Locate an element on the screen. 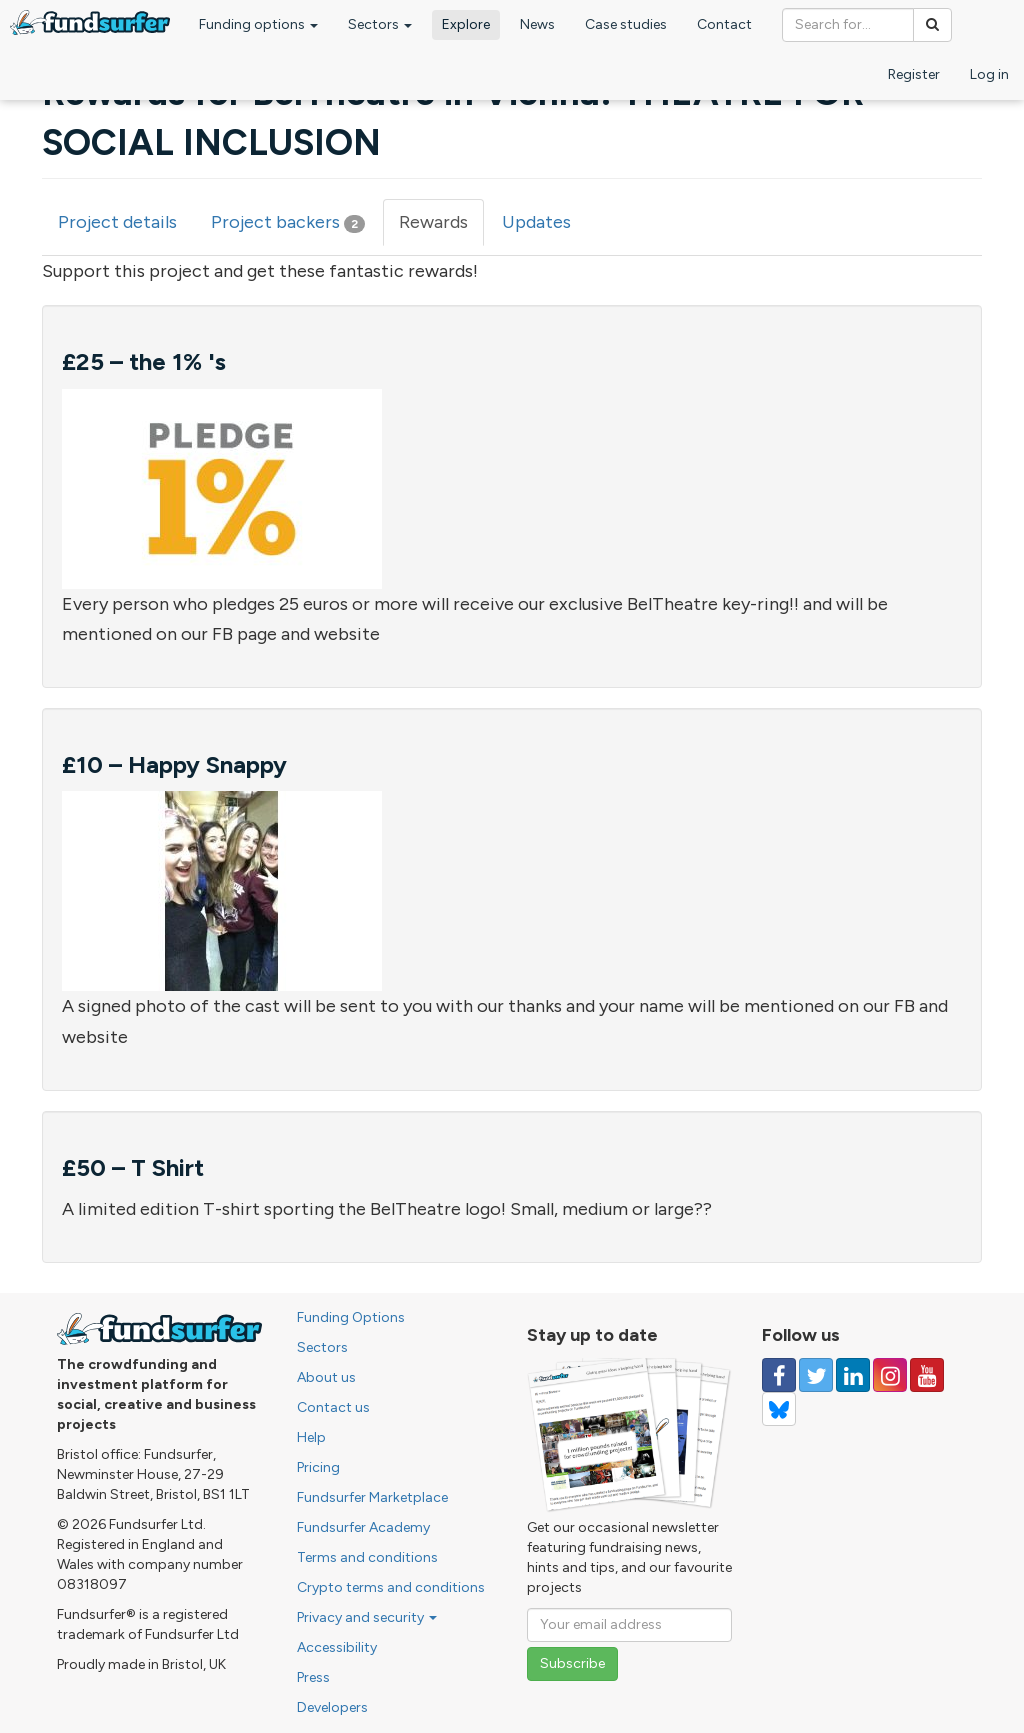 This screenshot has width=1024, height=1733. Case studies is located at coordinates (626, 24).